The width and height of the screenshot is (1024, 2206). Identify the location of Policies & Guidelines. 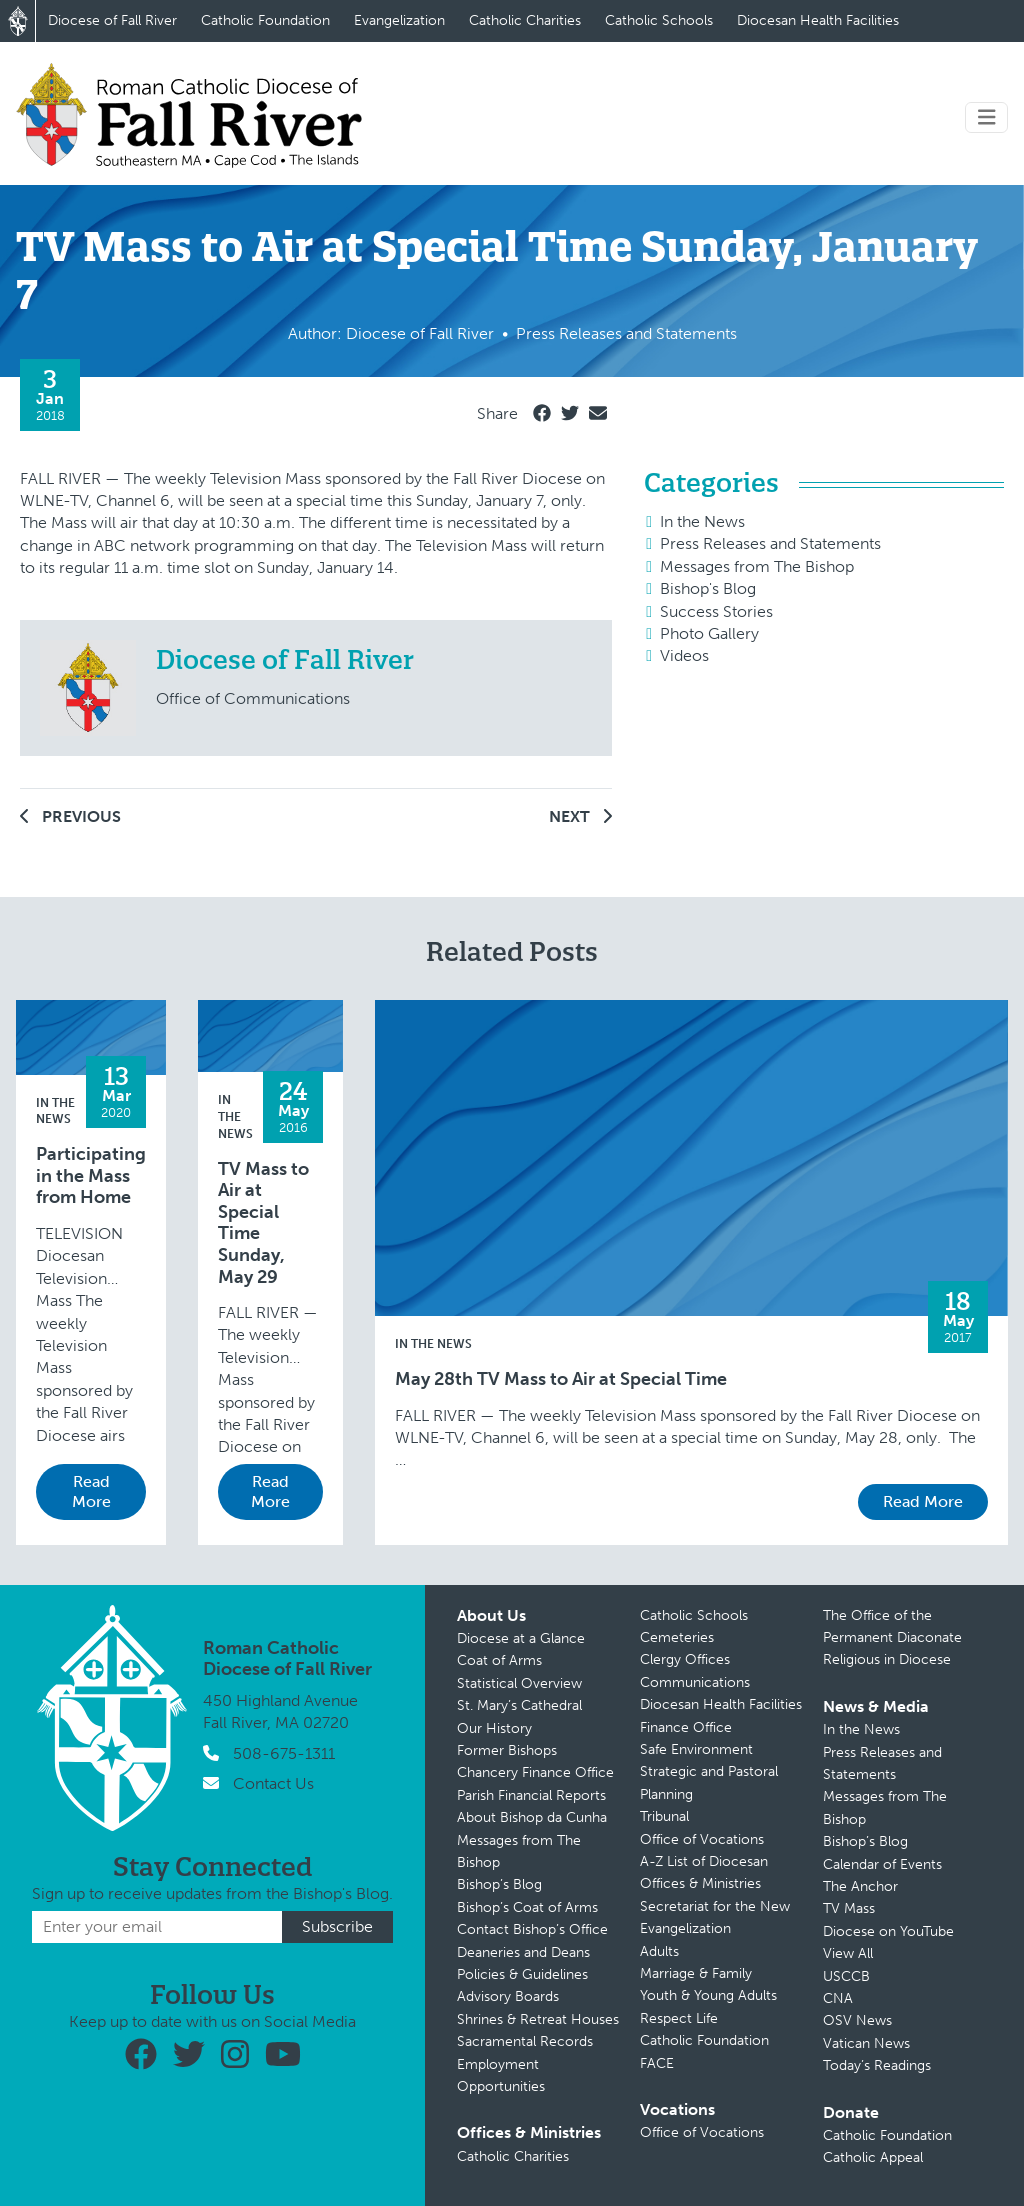
(522, 1974).